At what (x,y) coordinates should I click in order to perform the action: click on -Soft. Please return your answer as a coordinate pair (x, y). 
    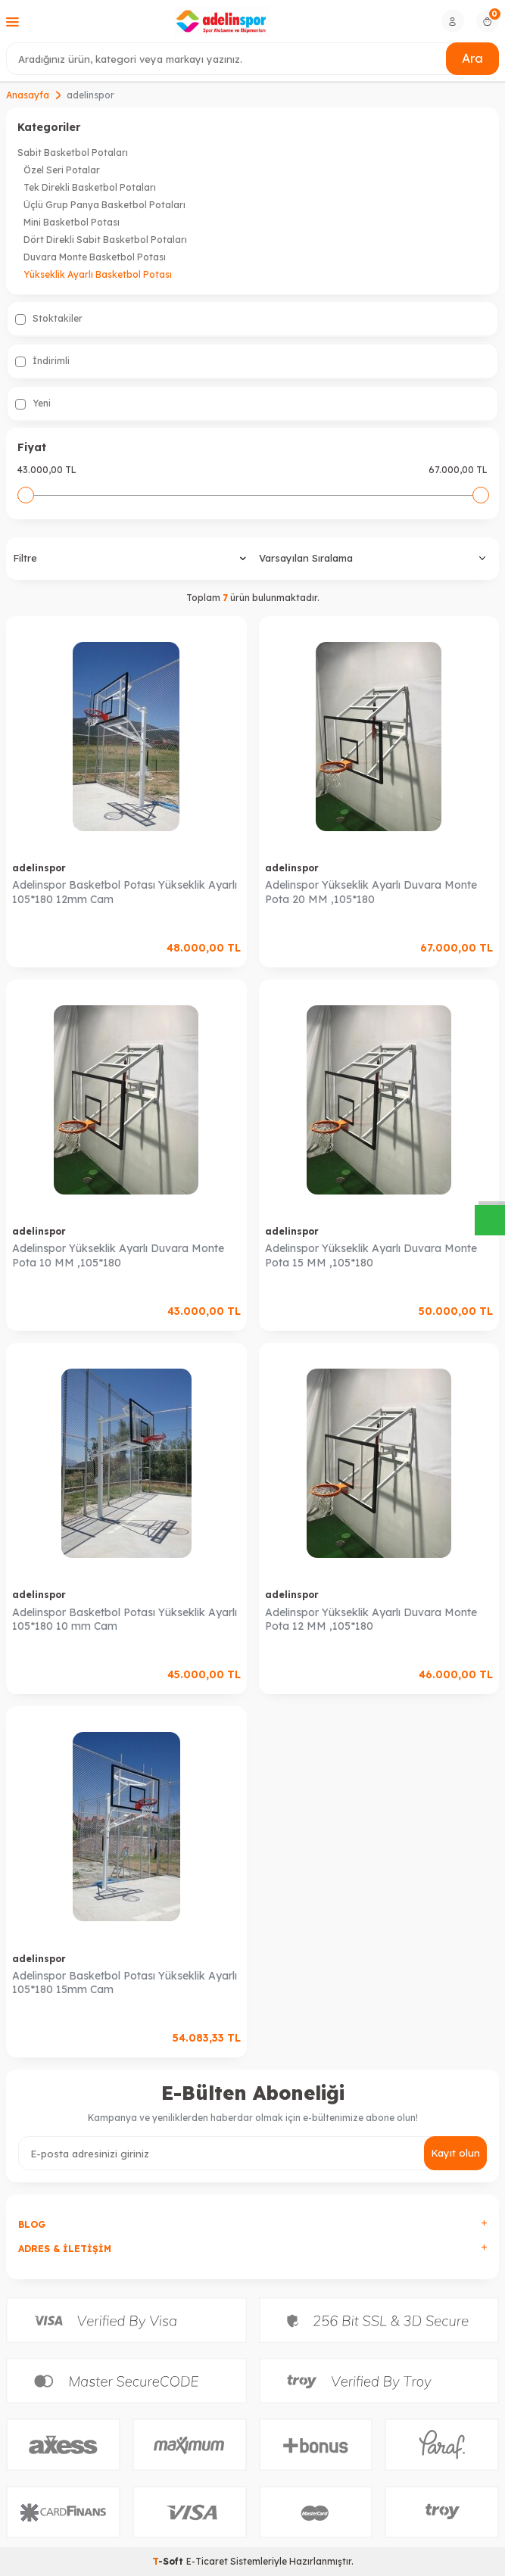
    Looking at the image, I should click on (169, 2561).